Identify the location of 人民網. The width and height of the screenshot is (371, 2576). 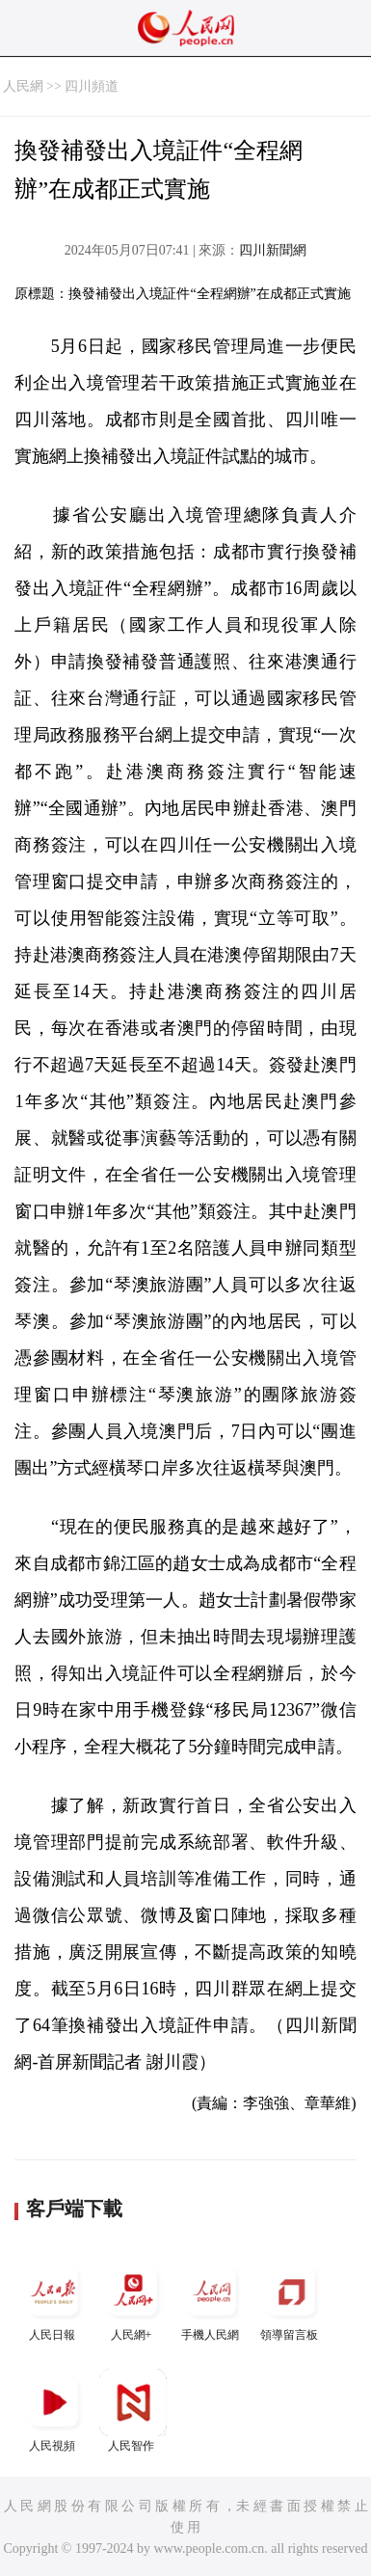
(23, 86).